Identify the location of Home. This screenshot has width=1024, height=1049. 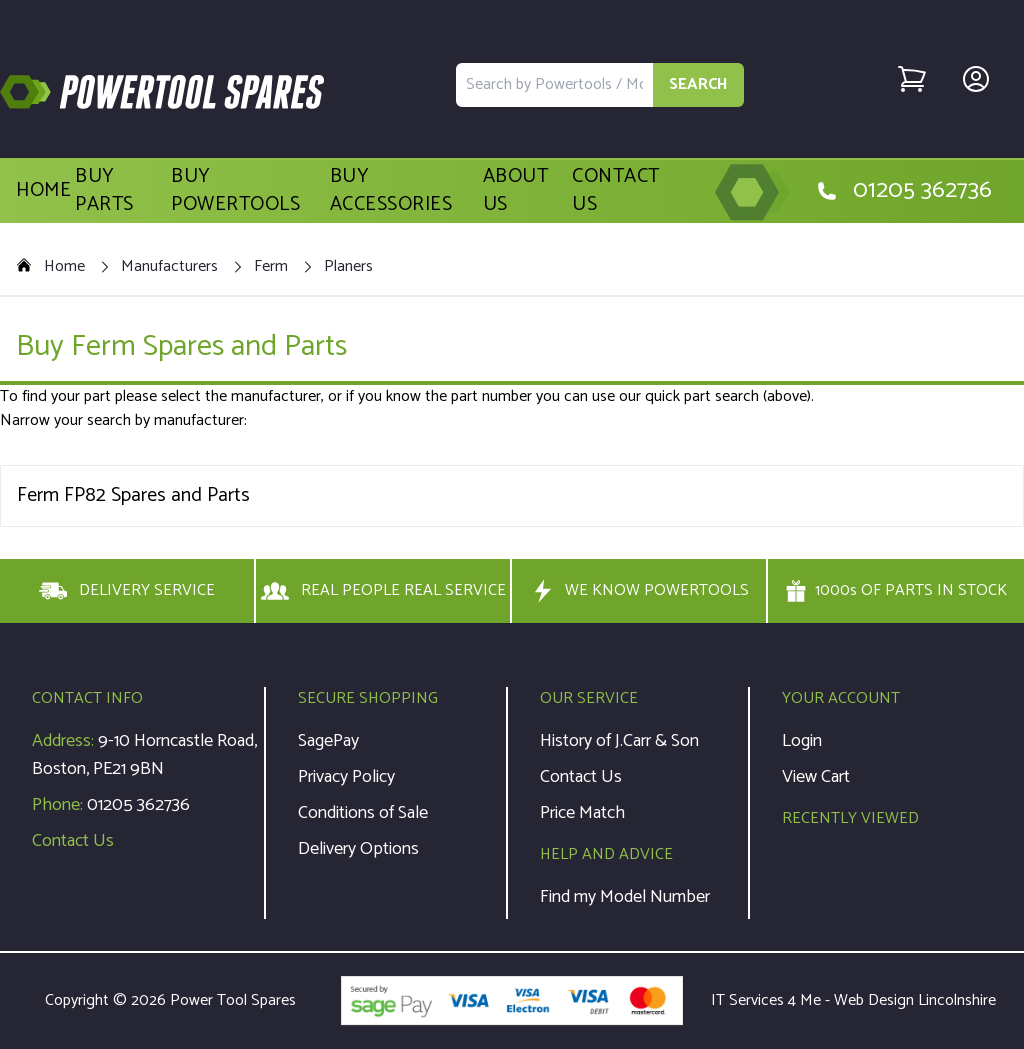
(43, 191).